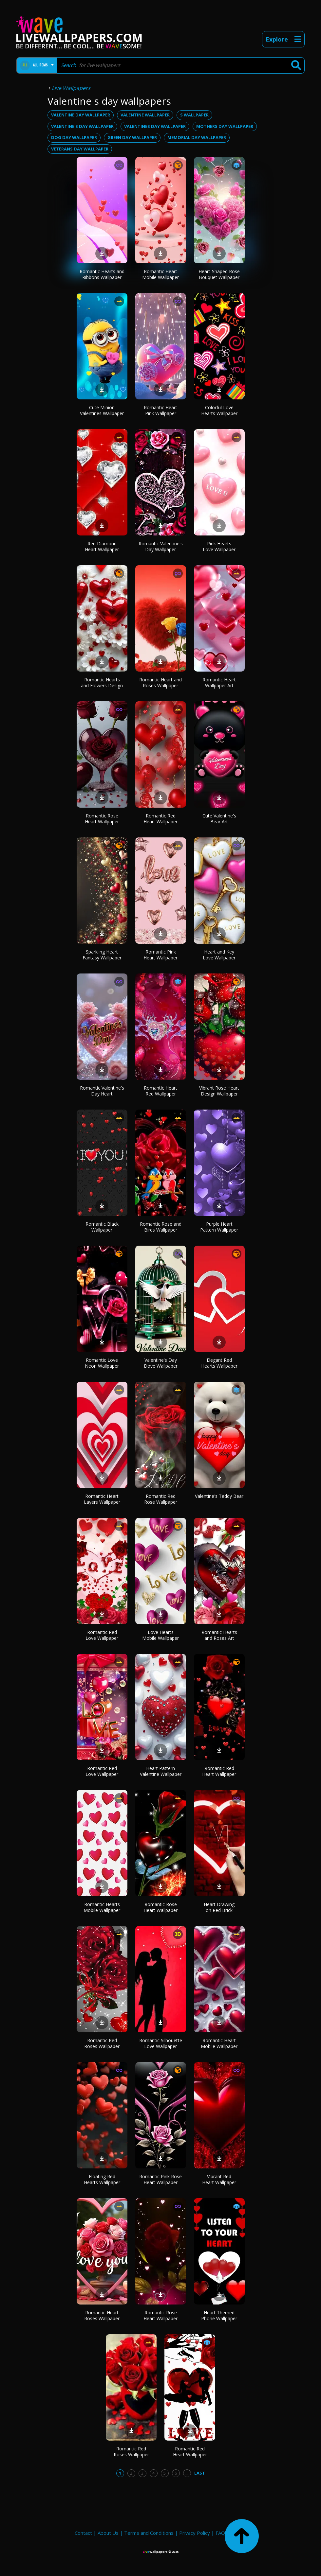  I want to click on Heart-Shaped Rose Bouquet Wallpaper, so click(219, 274).